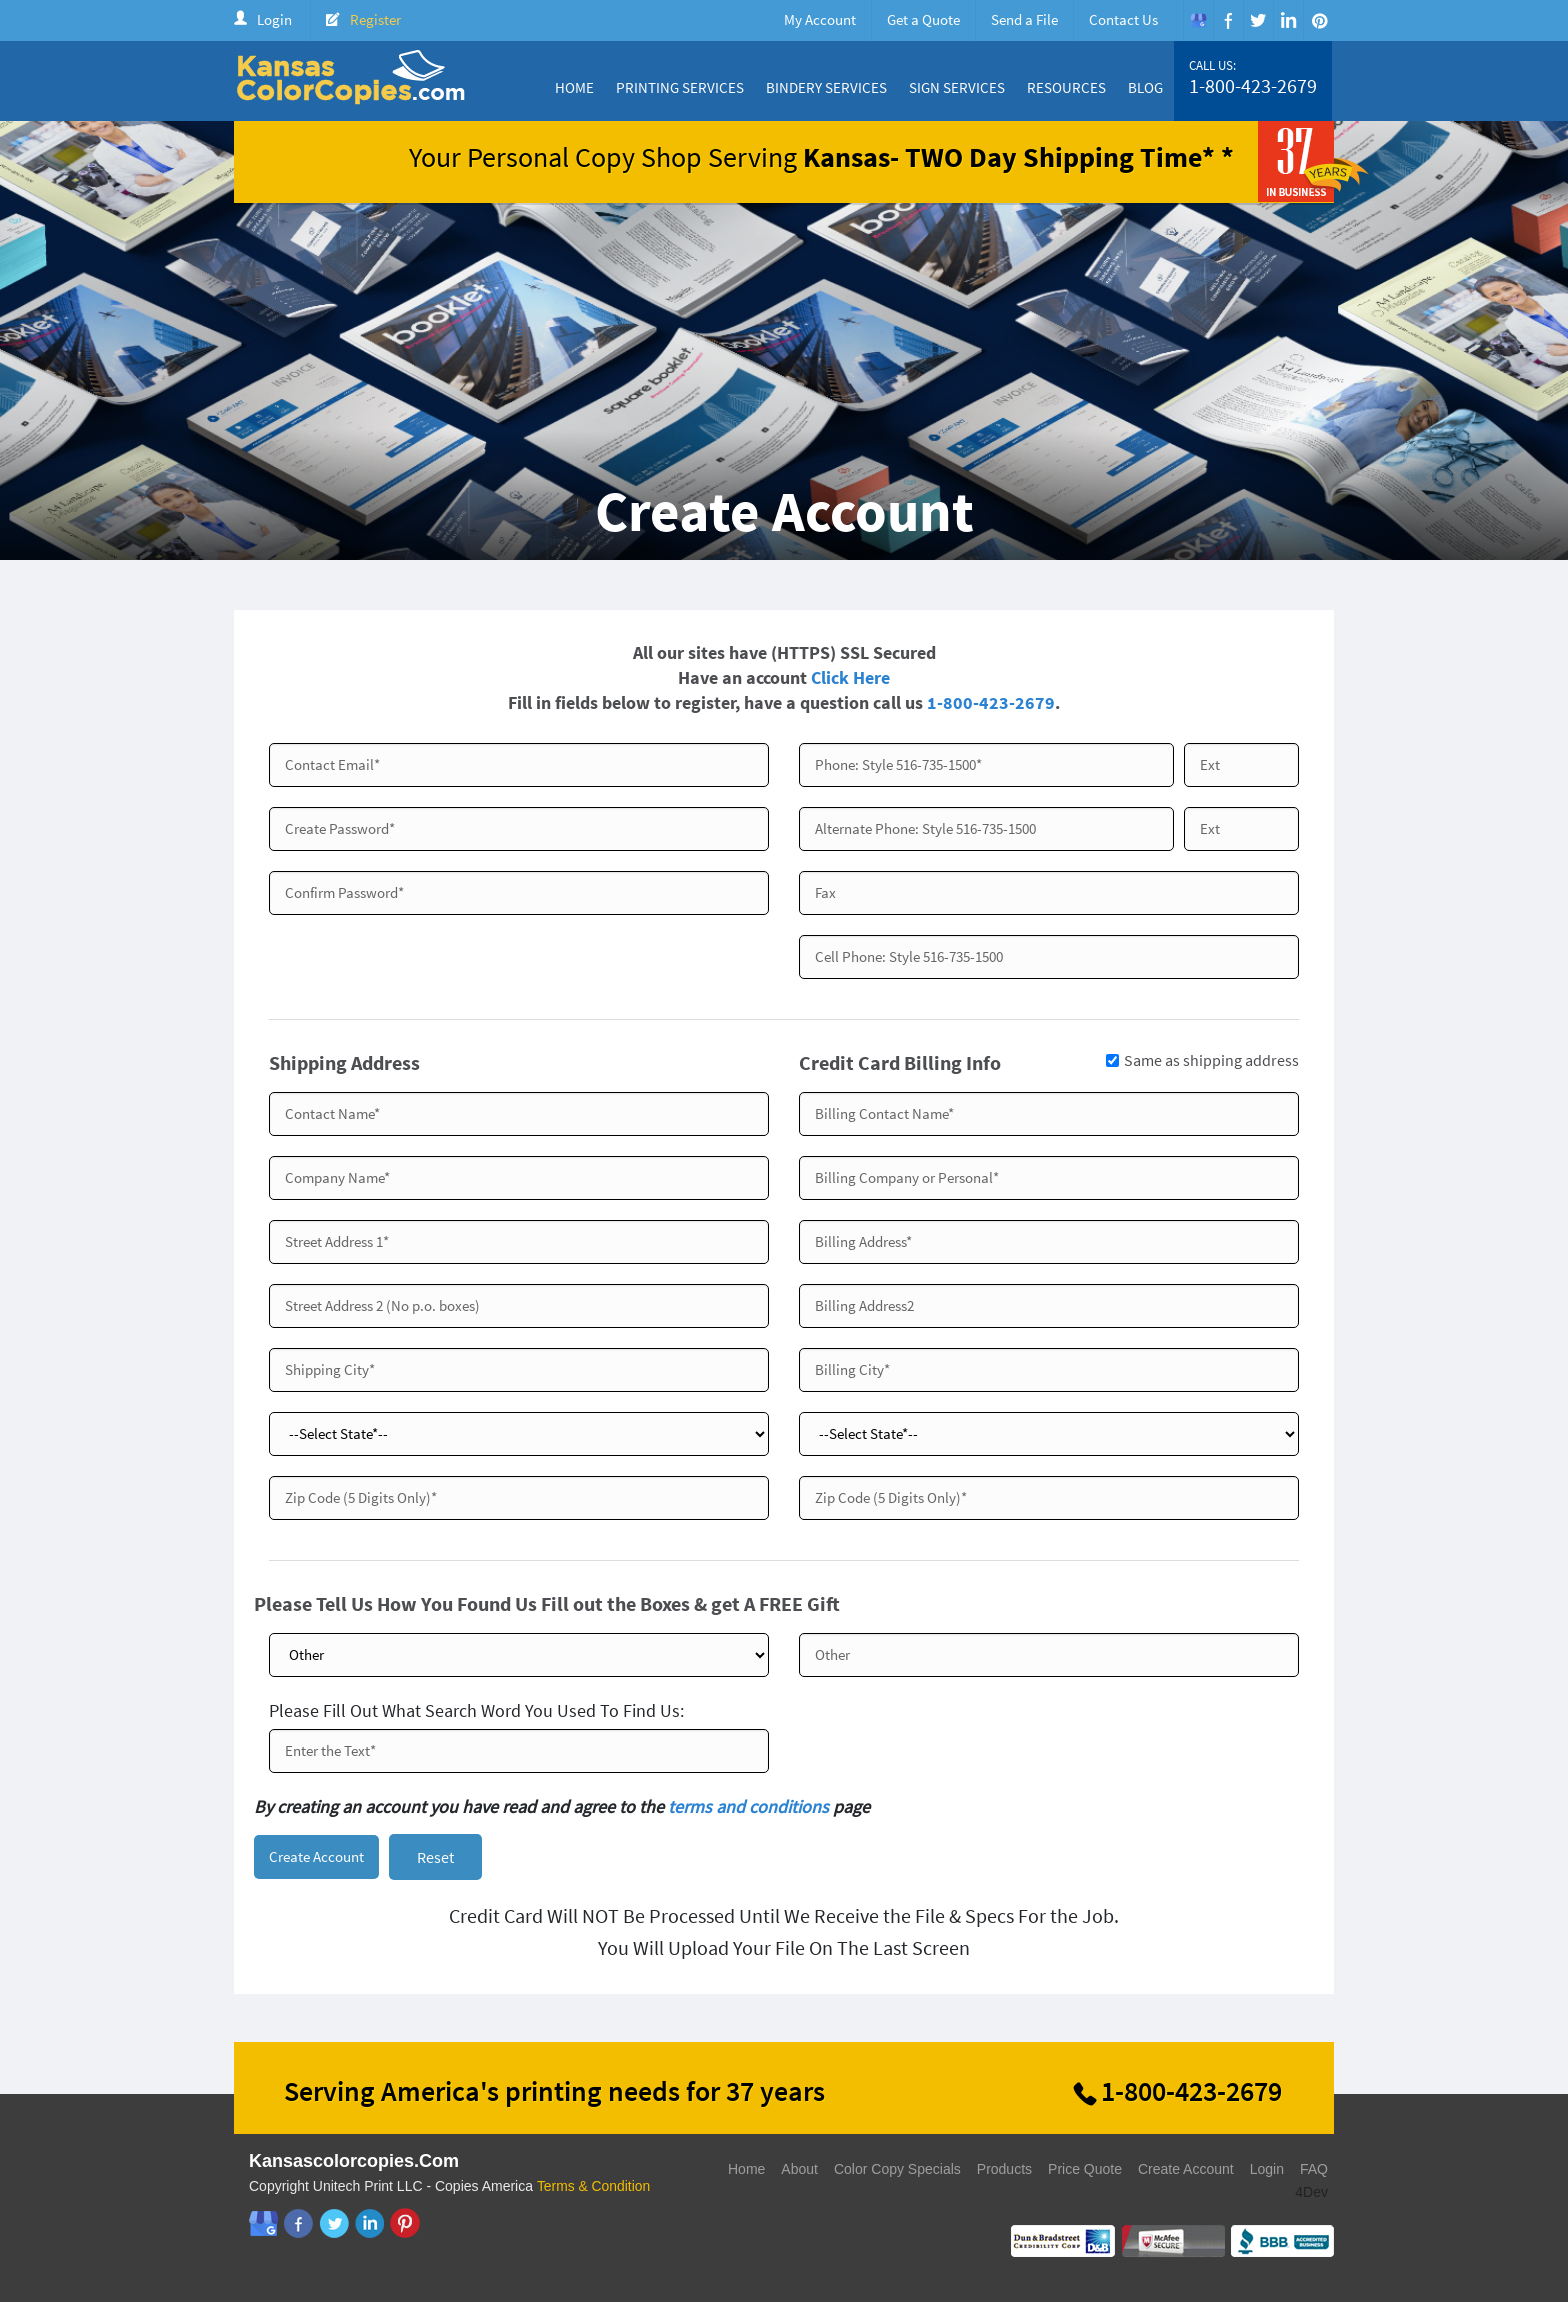  What do you see at coordinates (820, 19) in the screenshot?
I see `My Account` at bounding box center [820, 19].